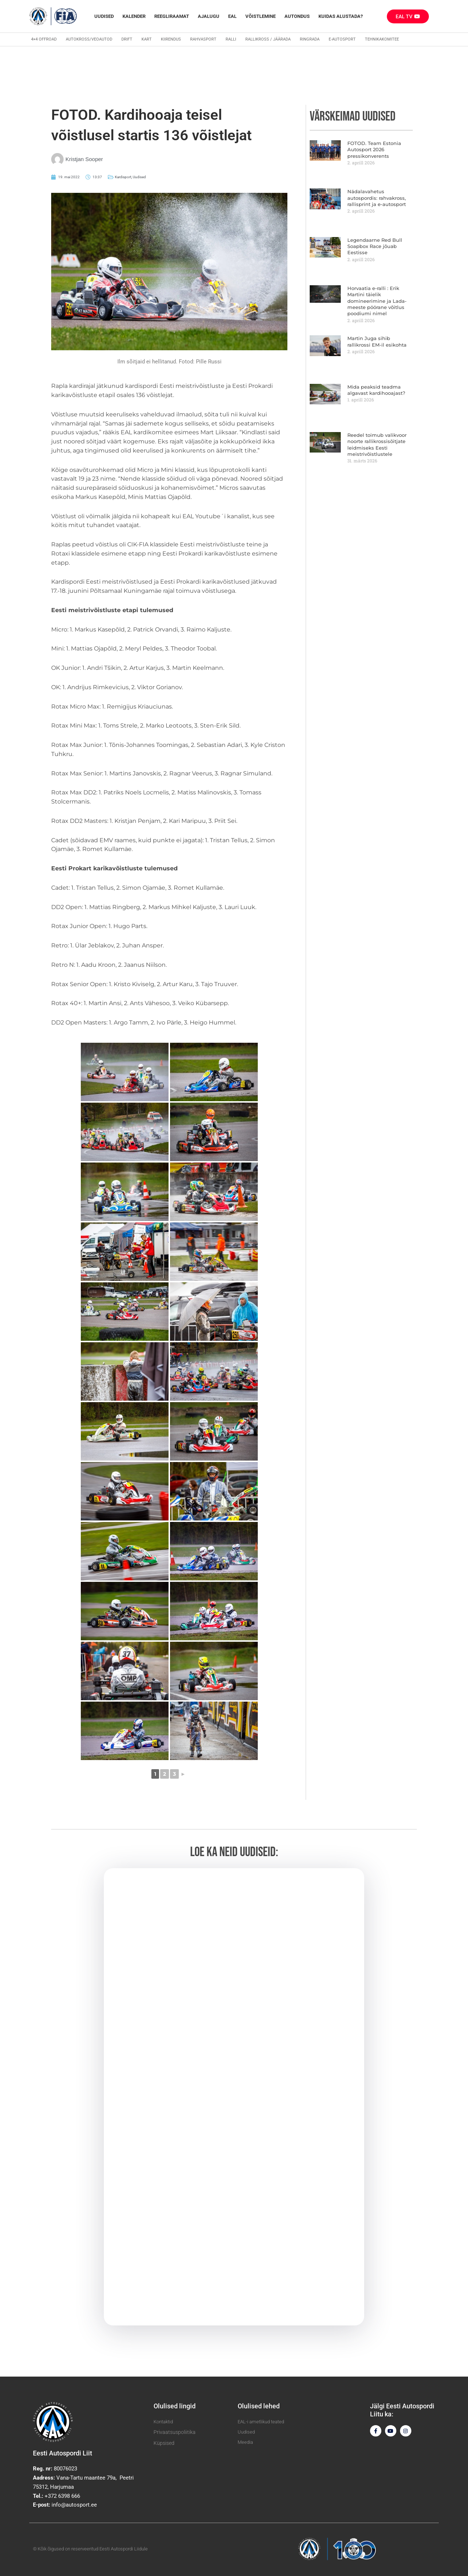 The width and height of the screenshot is (468, 2576). Describe the element at coordinates (310, 39) in the screenshot. I see `Ringrada` at that location.